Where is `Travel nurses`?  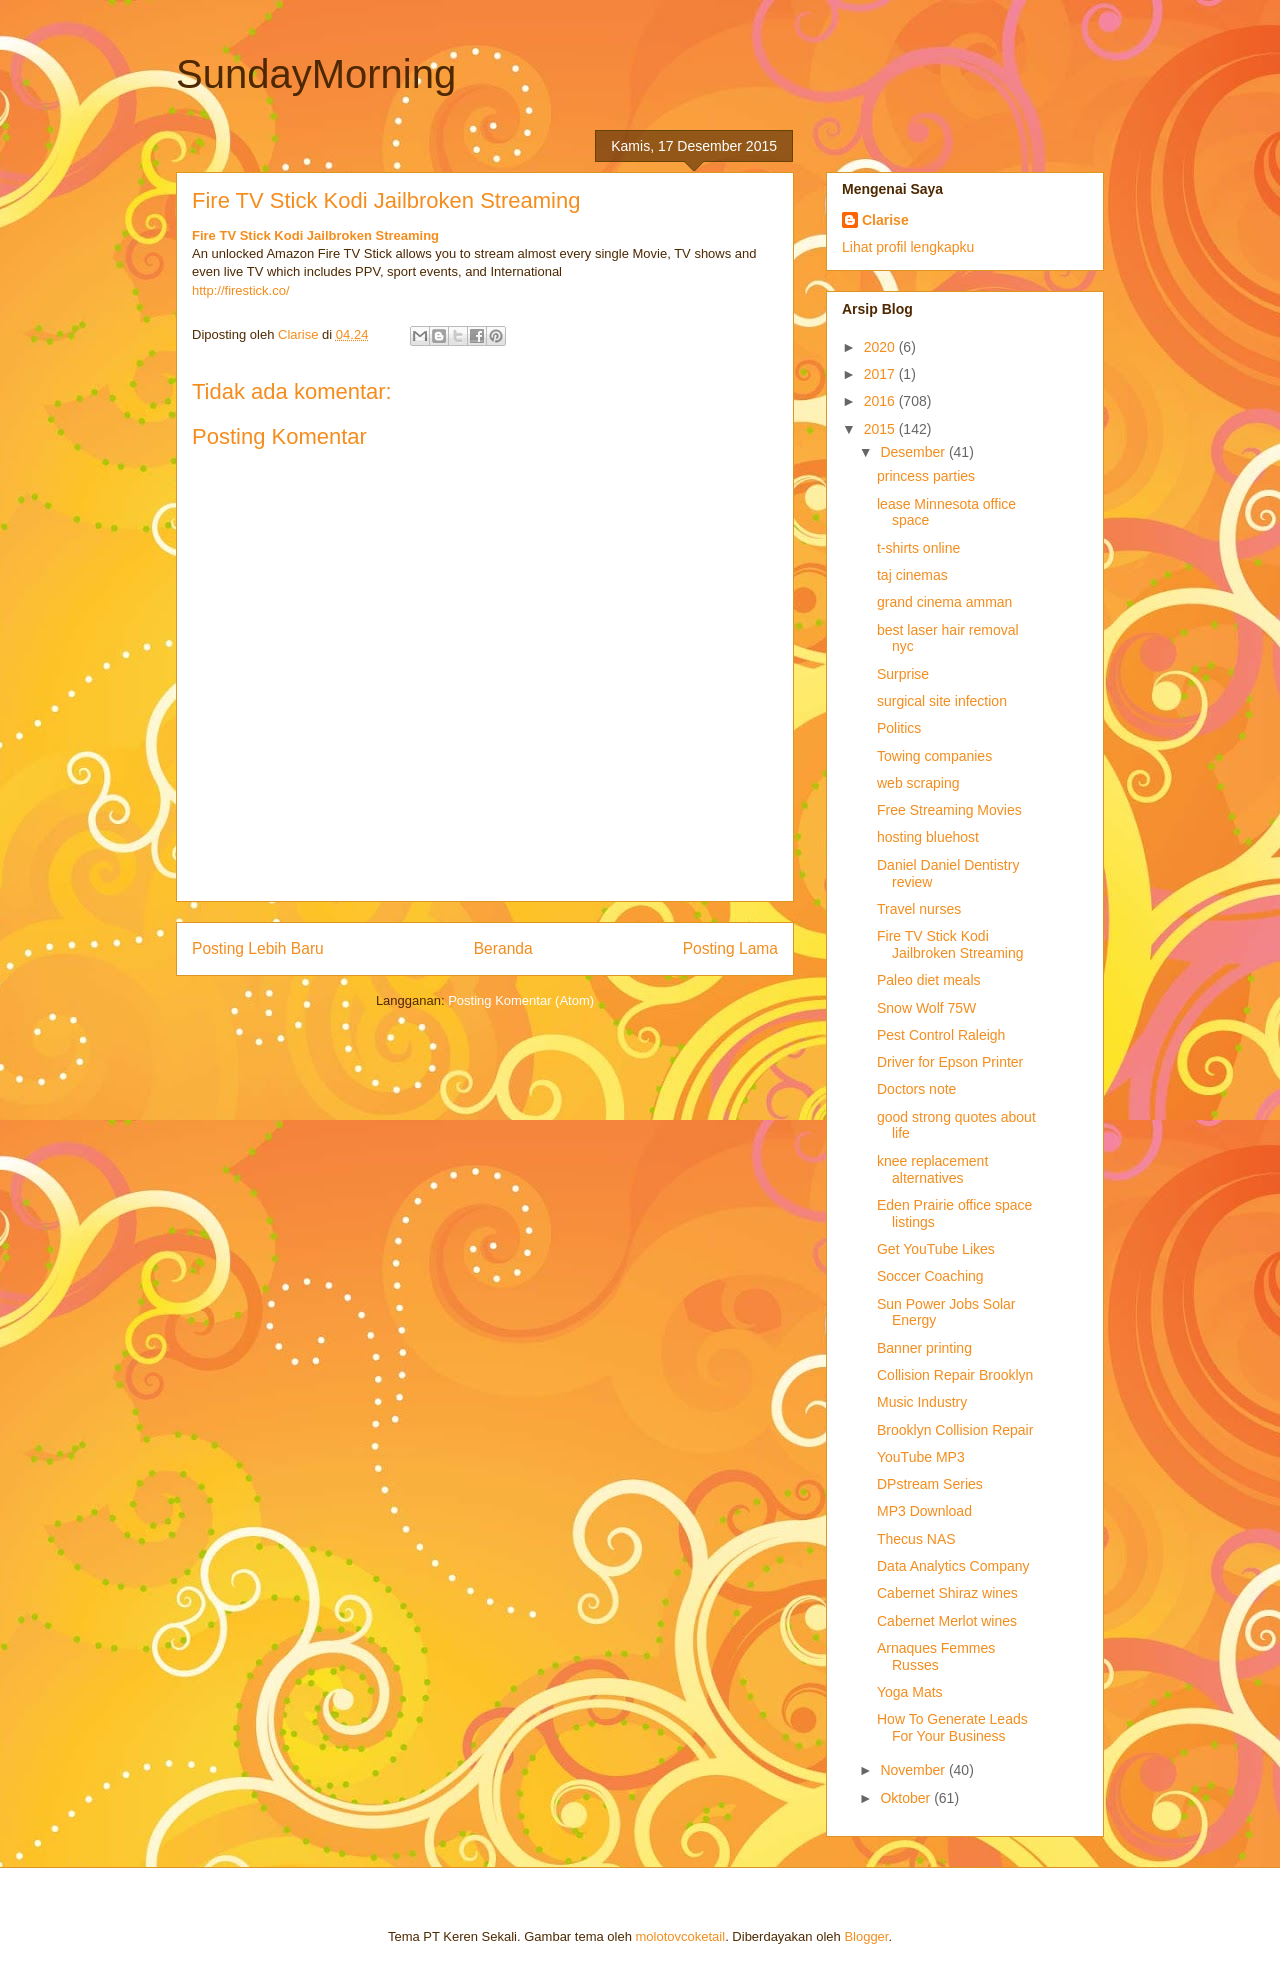 Travel nurses is located at coordinates (919, 909).